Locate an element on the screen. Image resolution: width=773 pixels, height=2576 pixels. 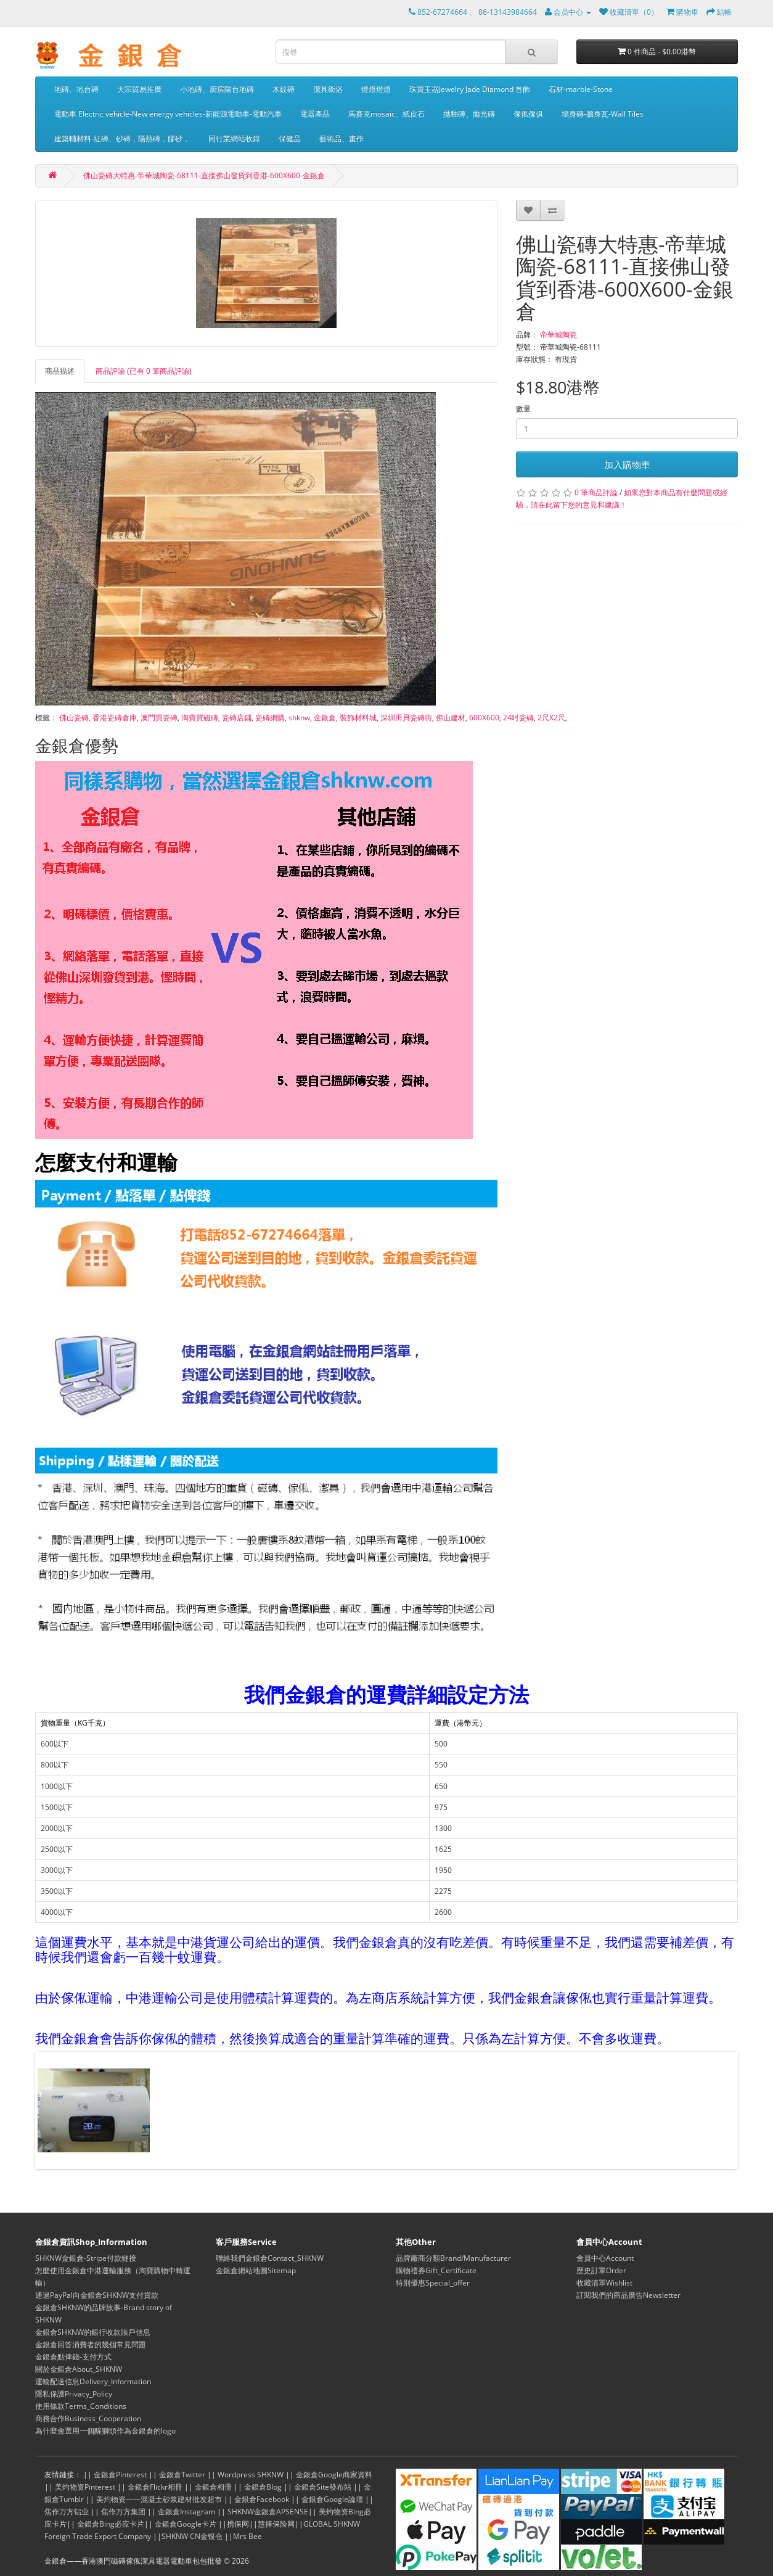
關於金銀倉About_SHKNW is located at coordinates (78, 2369).